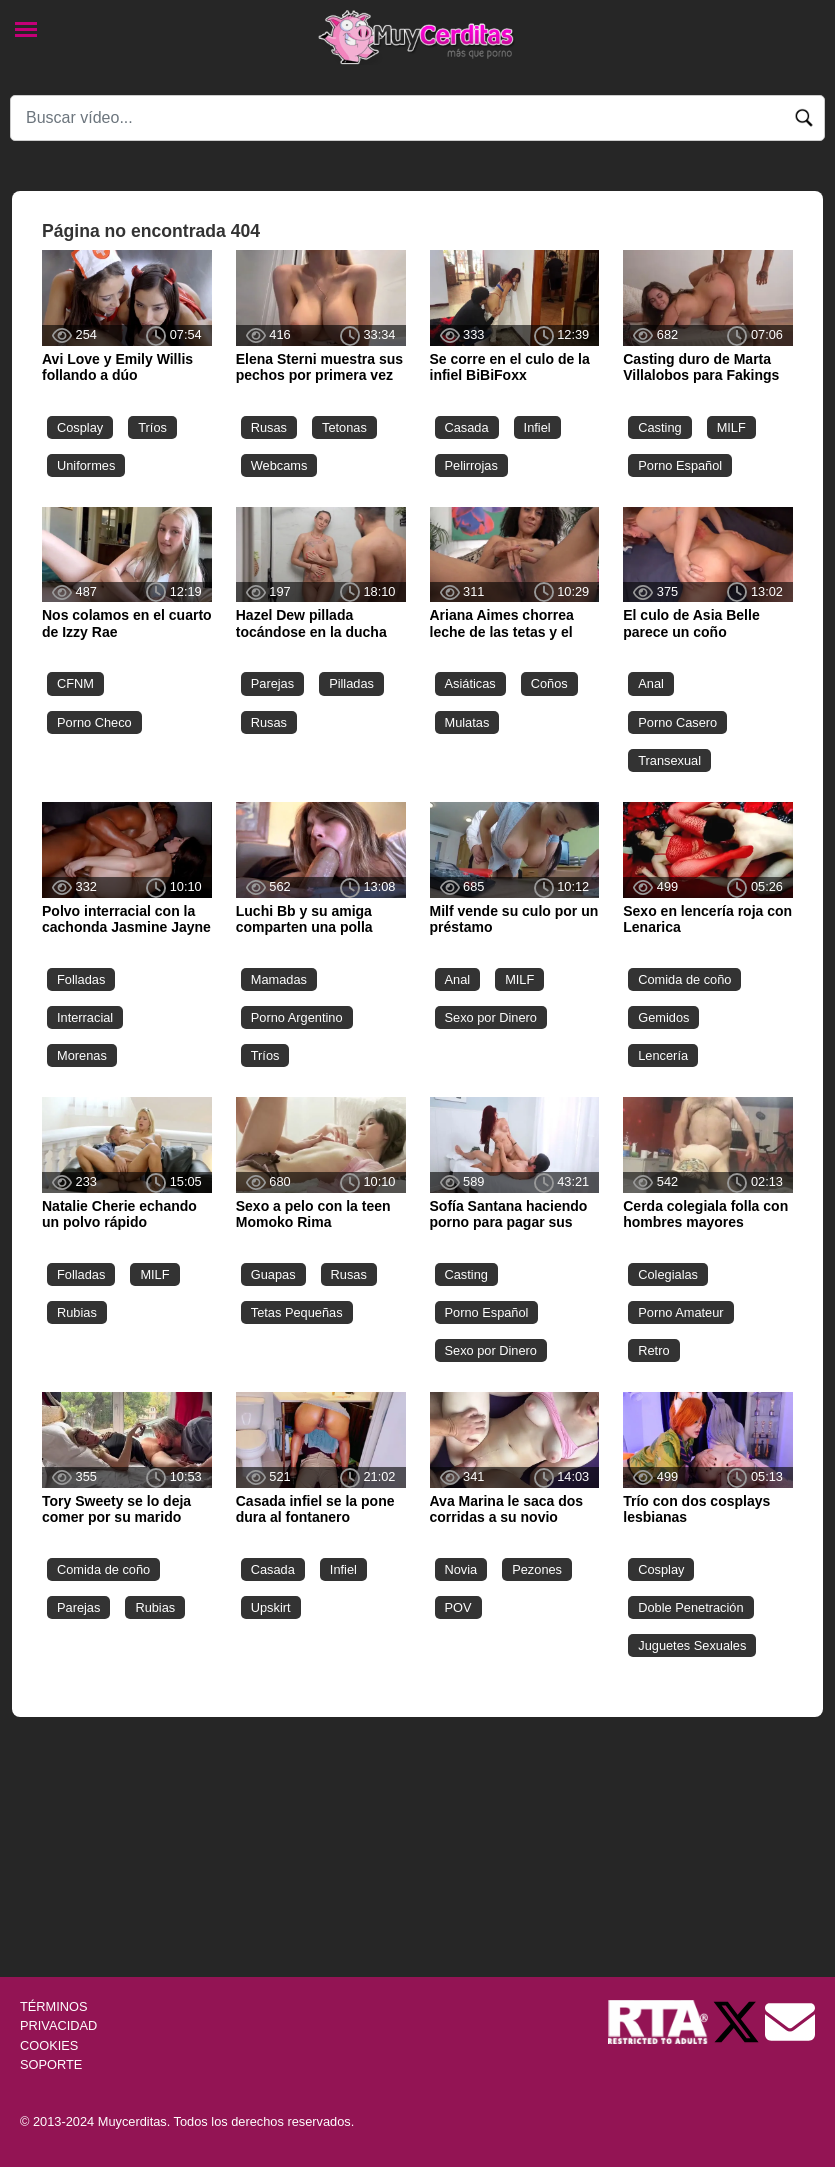  Describe the element at coordinates (549, 683) in the screenshot. I see `Coños` at that location.